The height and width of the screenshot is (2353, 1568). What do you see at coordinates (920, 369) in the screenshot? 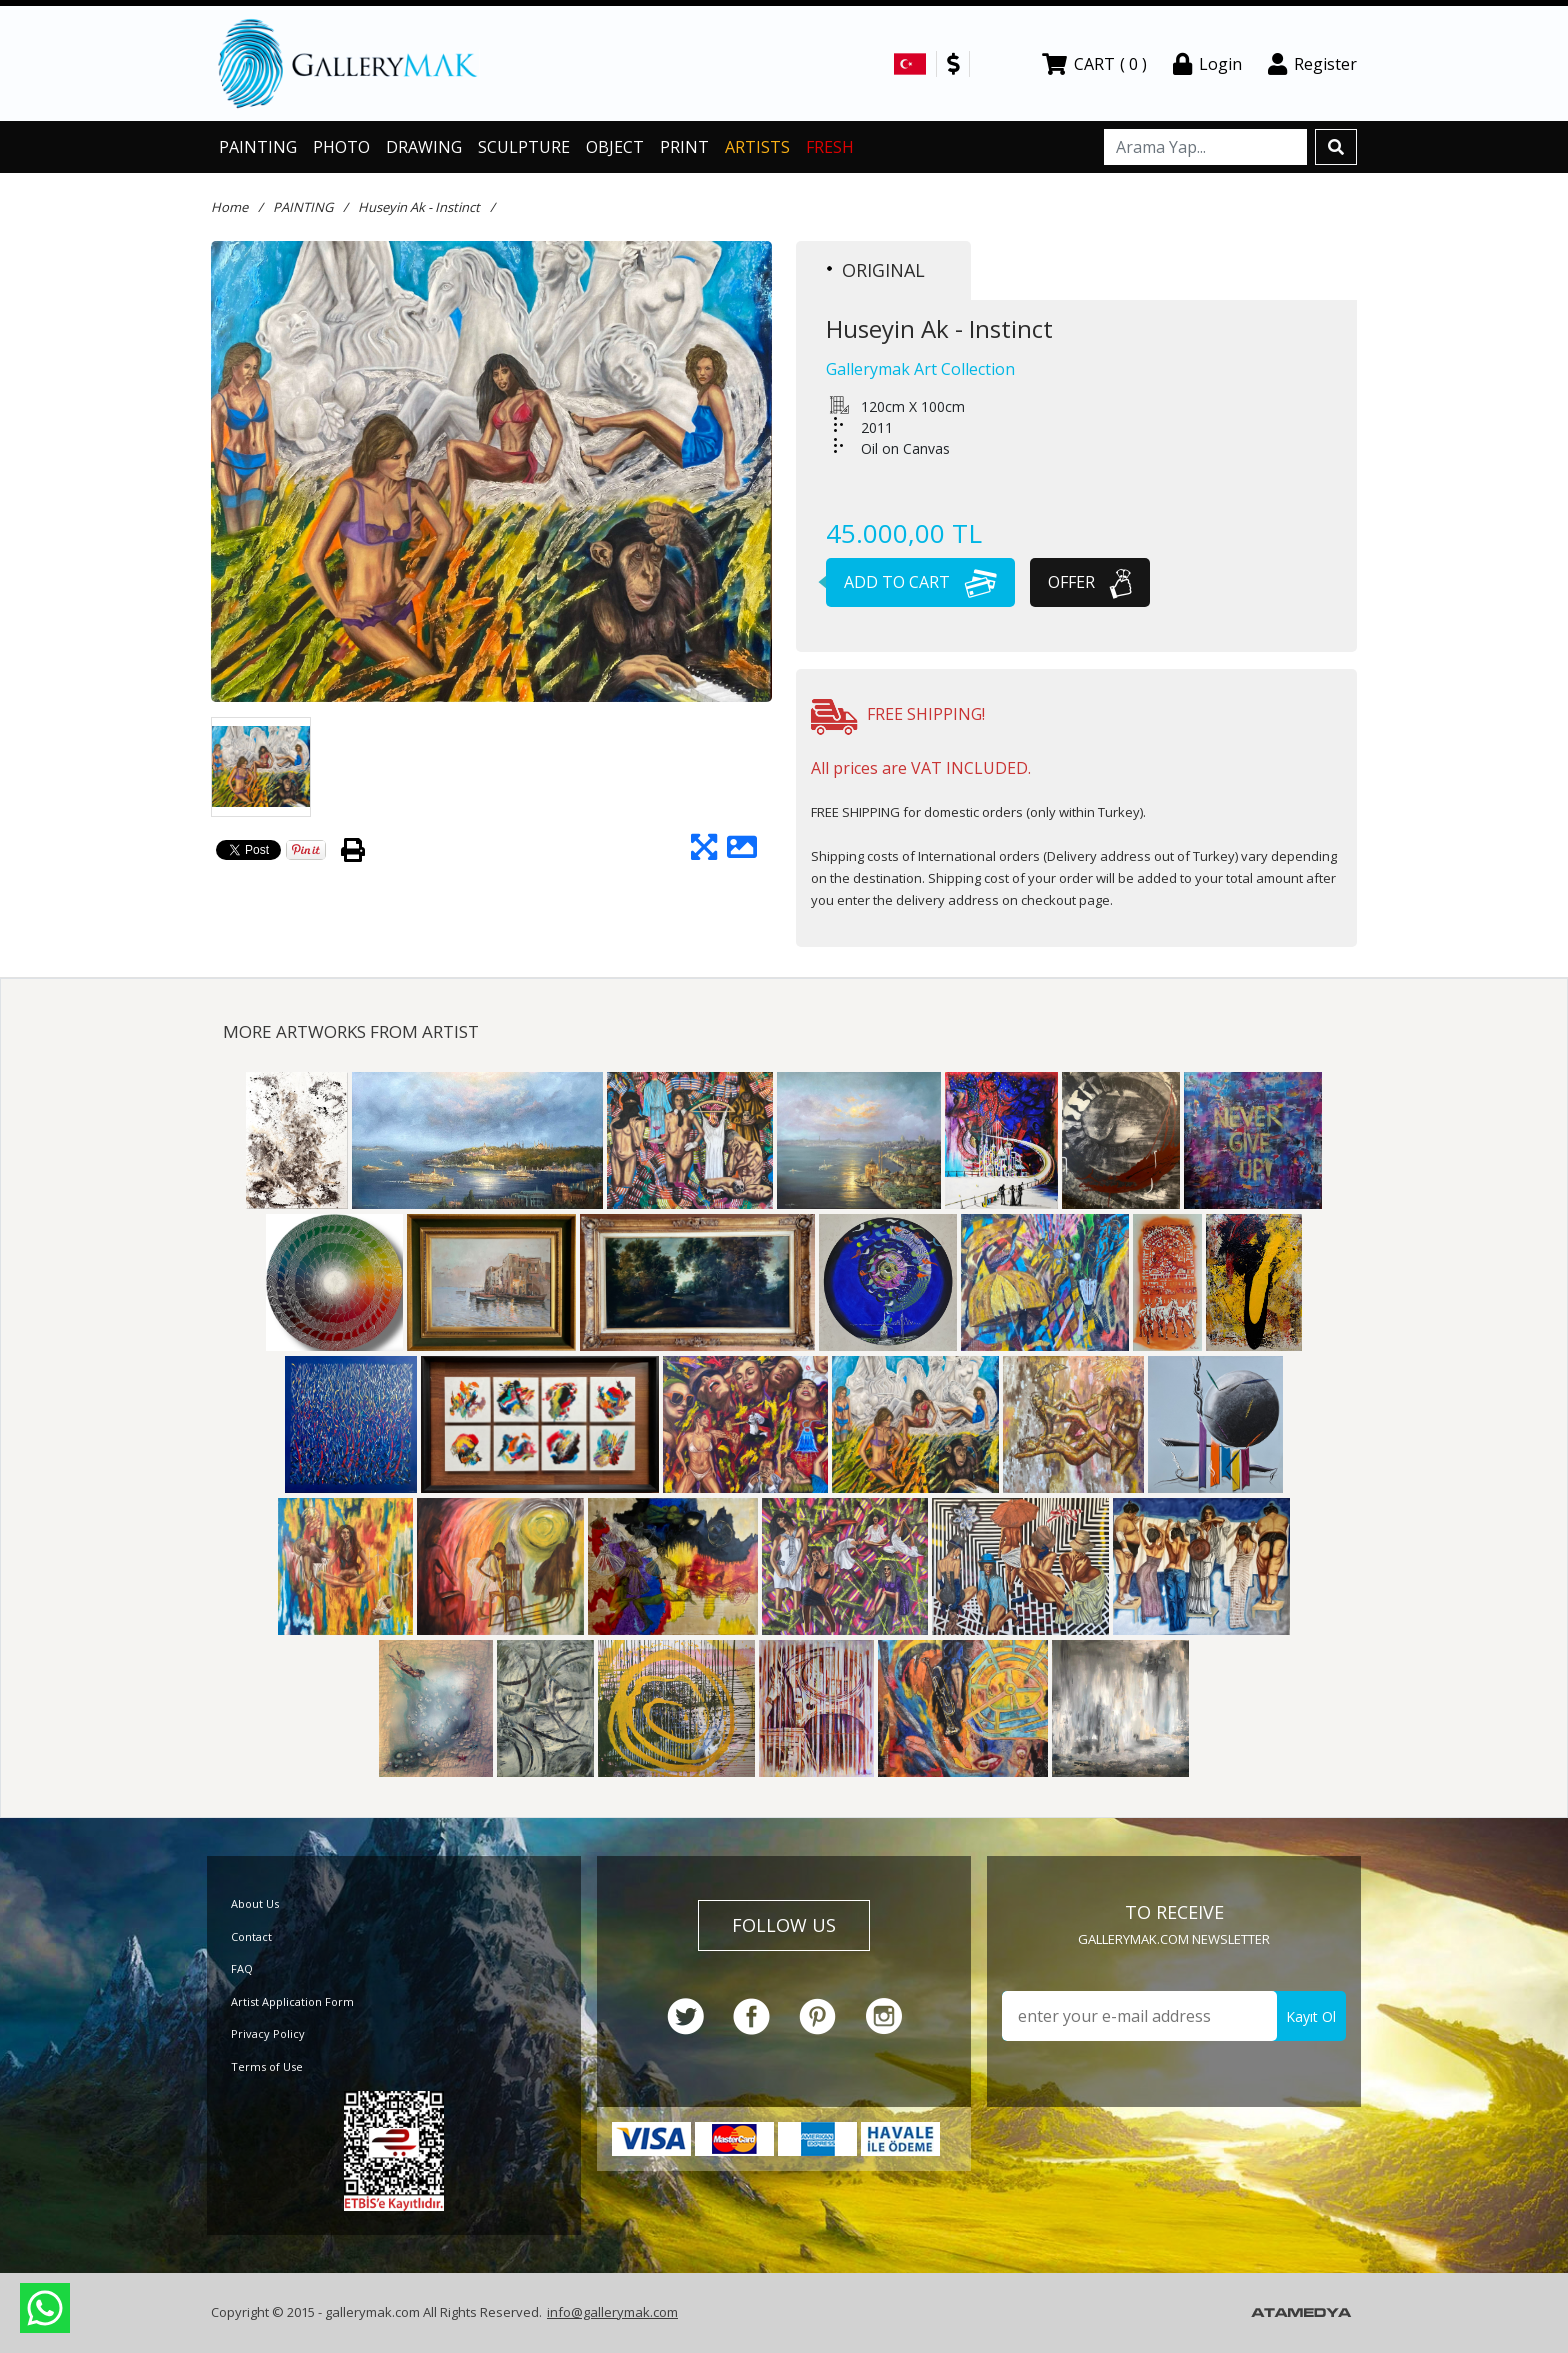
I see `Gallerymak Art Collection` at bounding box center [920, 369].